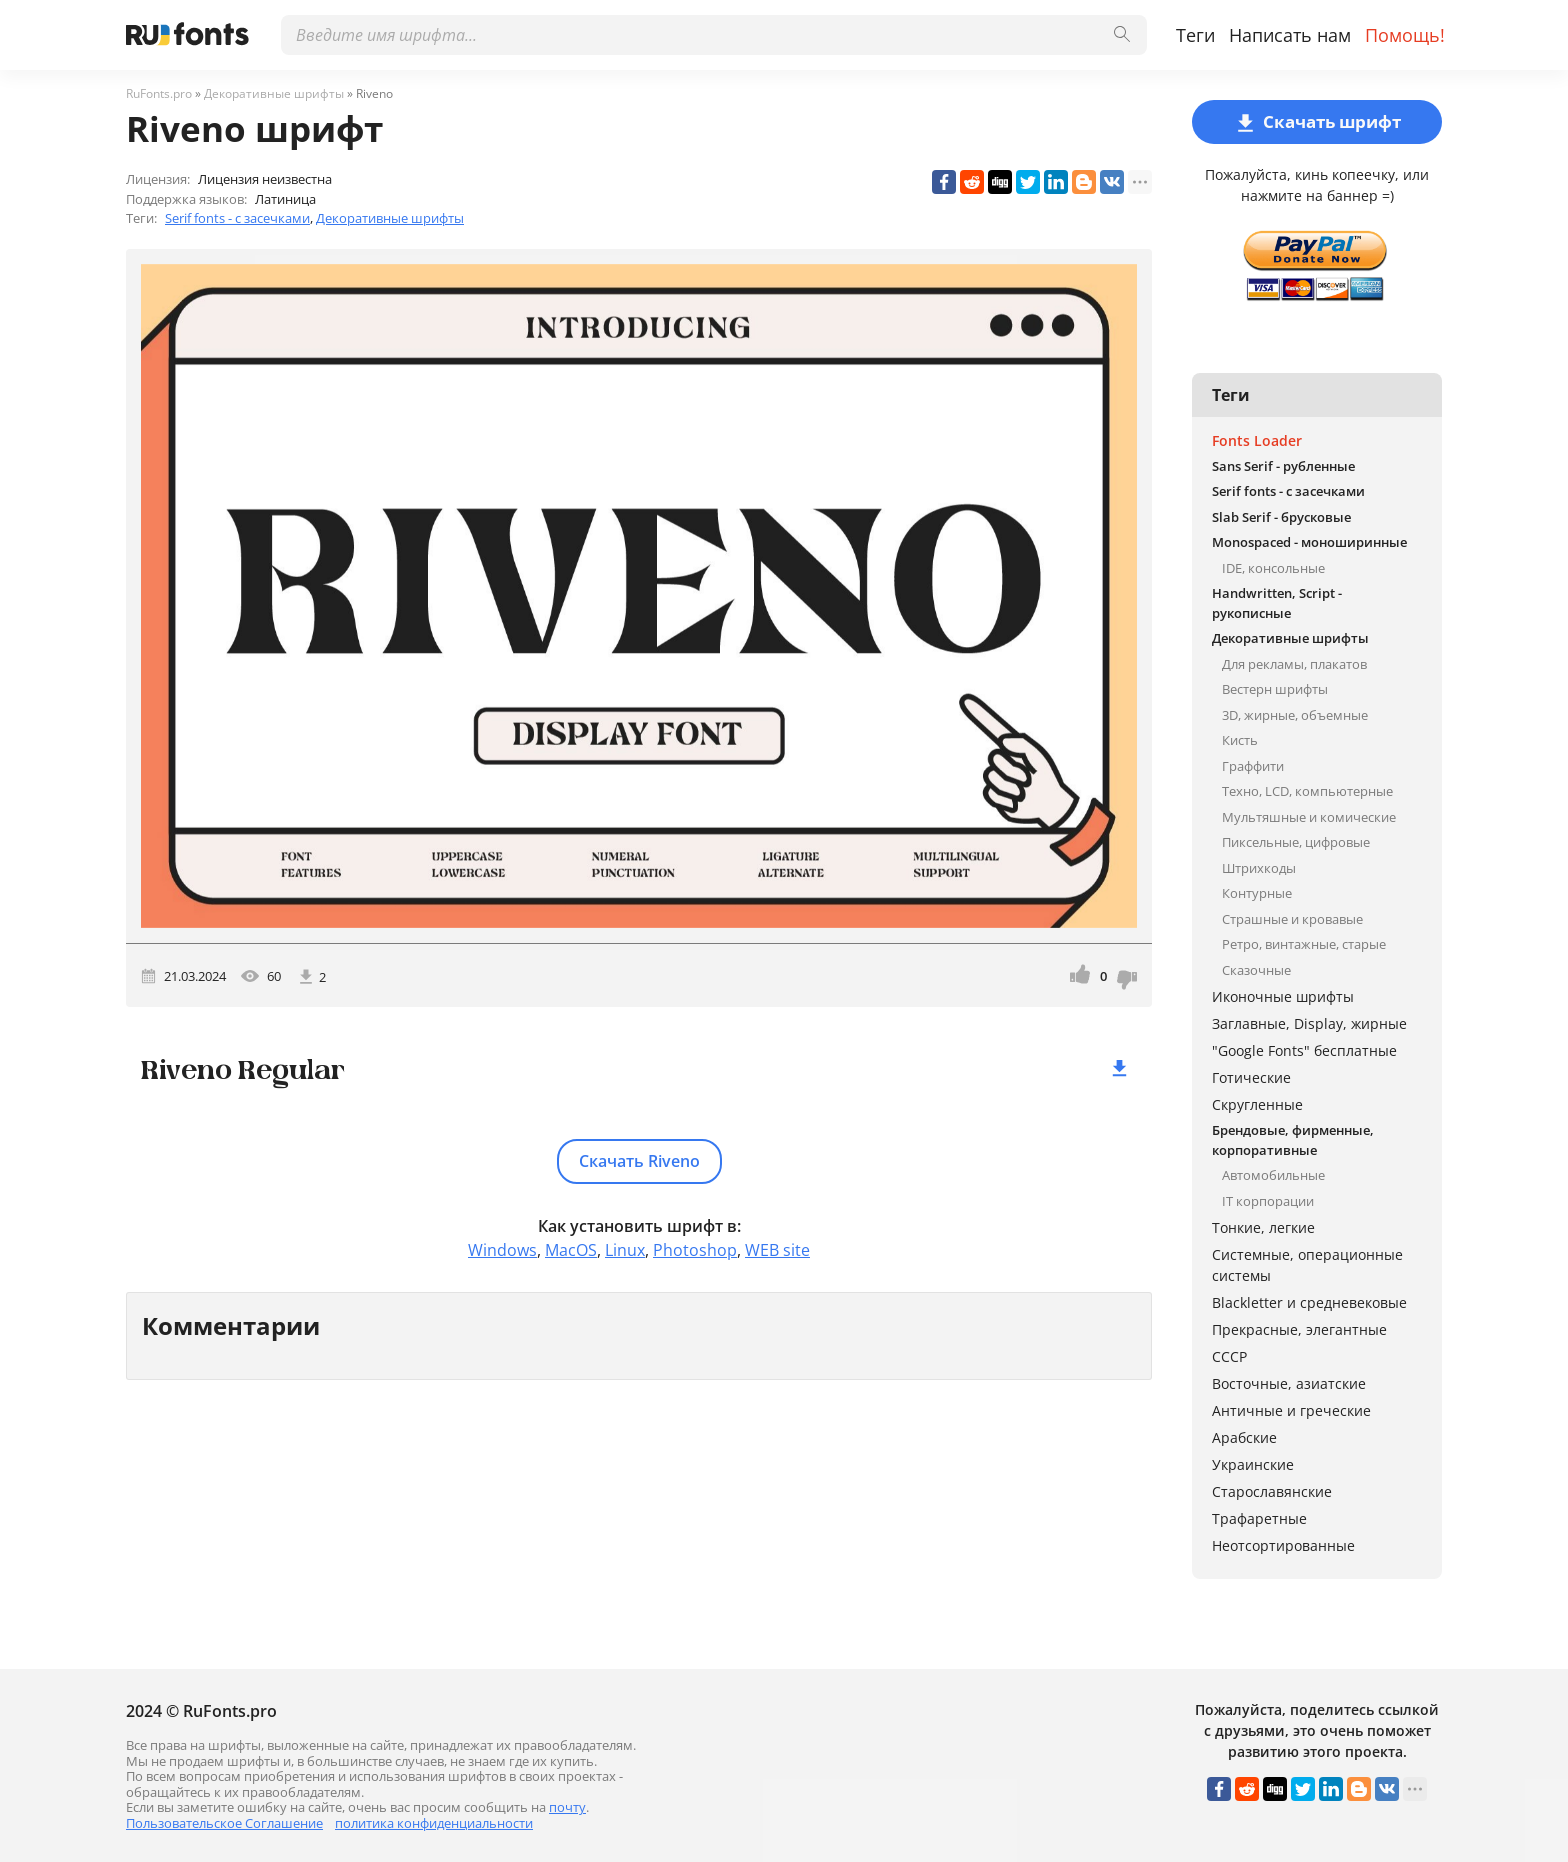 The width and height of the screenshot is (1568, 1862). What do you see at coordinates (1294, 664) in the screenshot?
I see `Для рекламы, плакатов` at bounding box center [1294, 664].